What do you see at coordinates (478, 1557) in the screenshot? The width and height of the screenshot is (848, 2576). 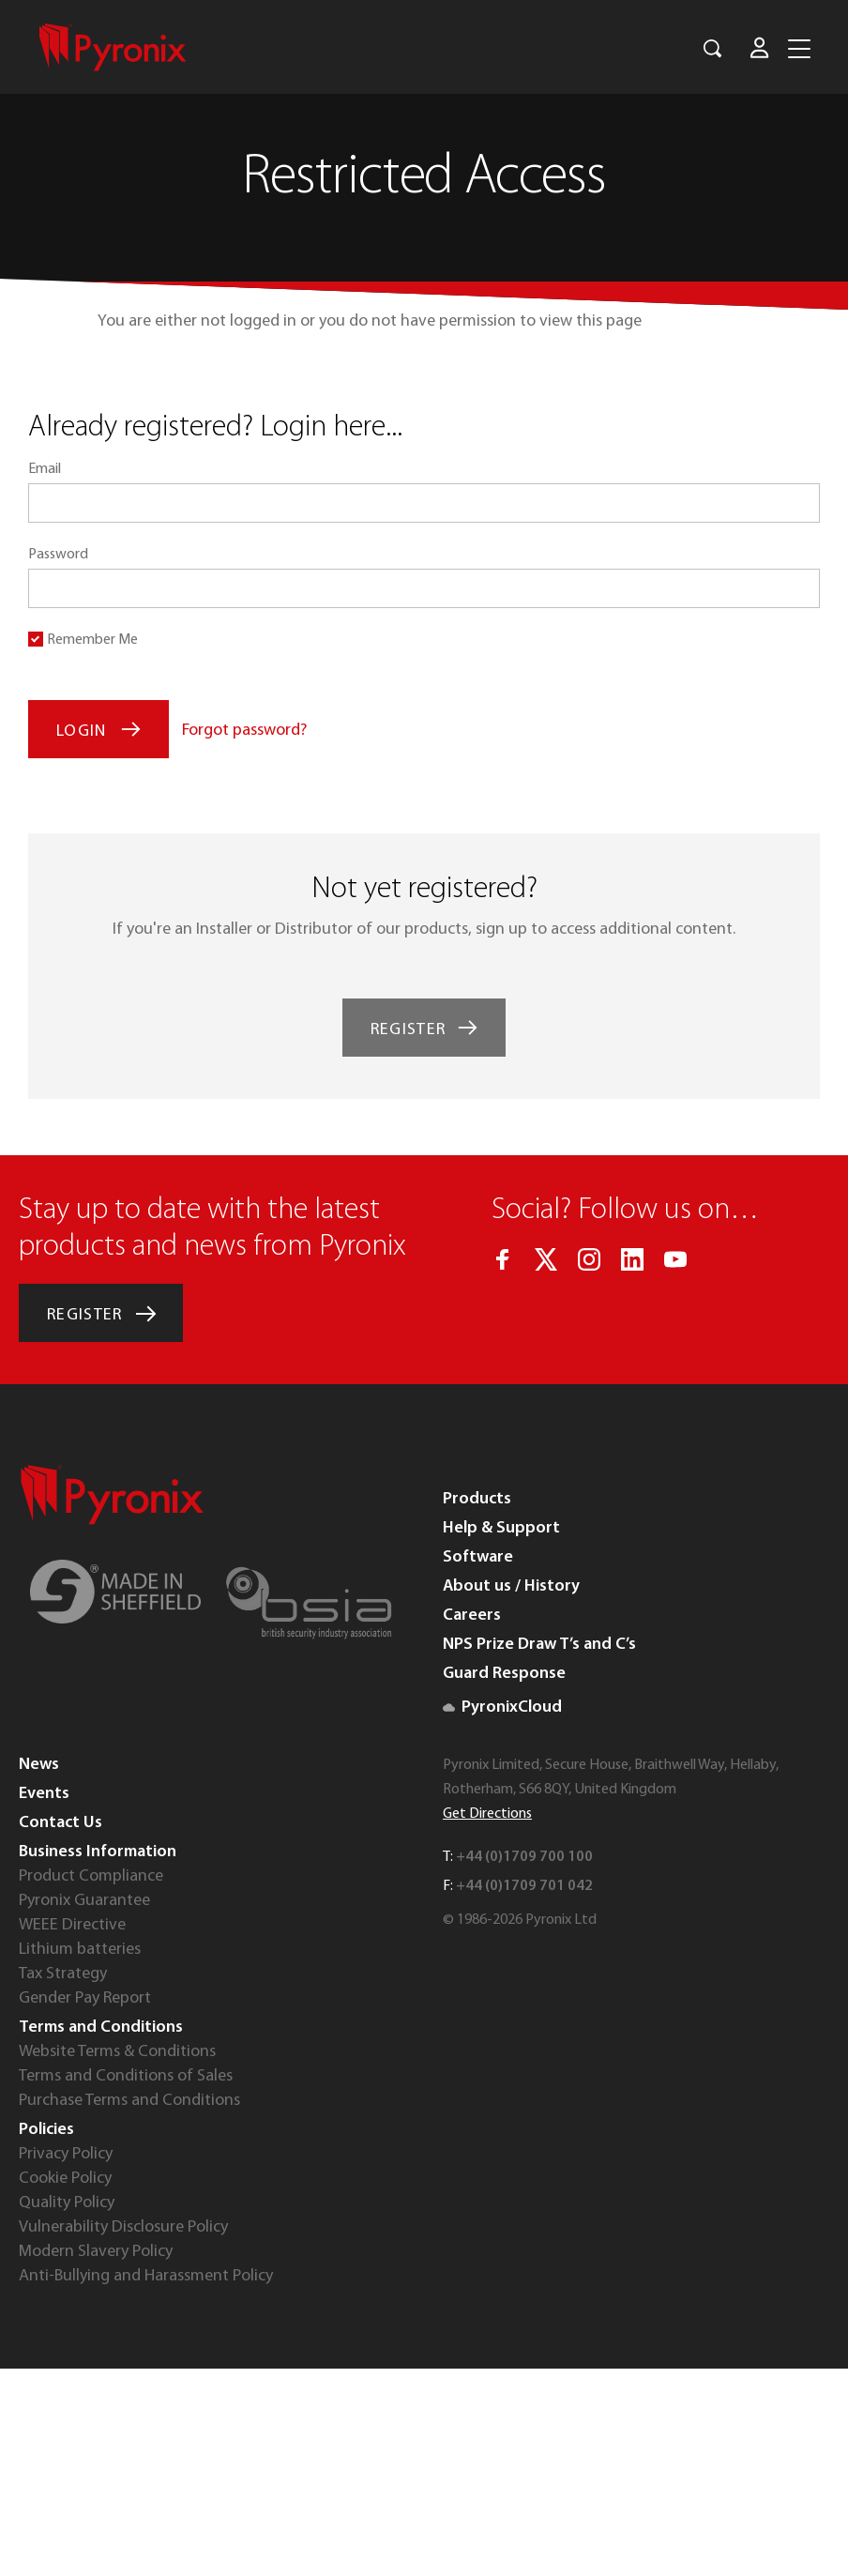 I see `Software` at bounding box center [478, 1557].